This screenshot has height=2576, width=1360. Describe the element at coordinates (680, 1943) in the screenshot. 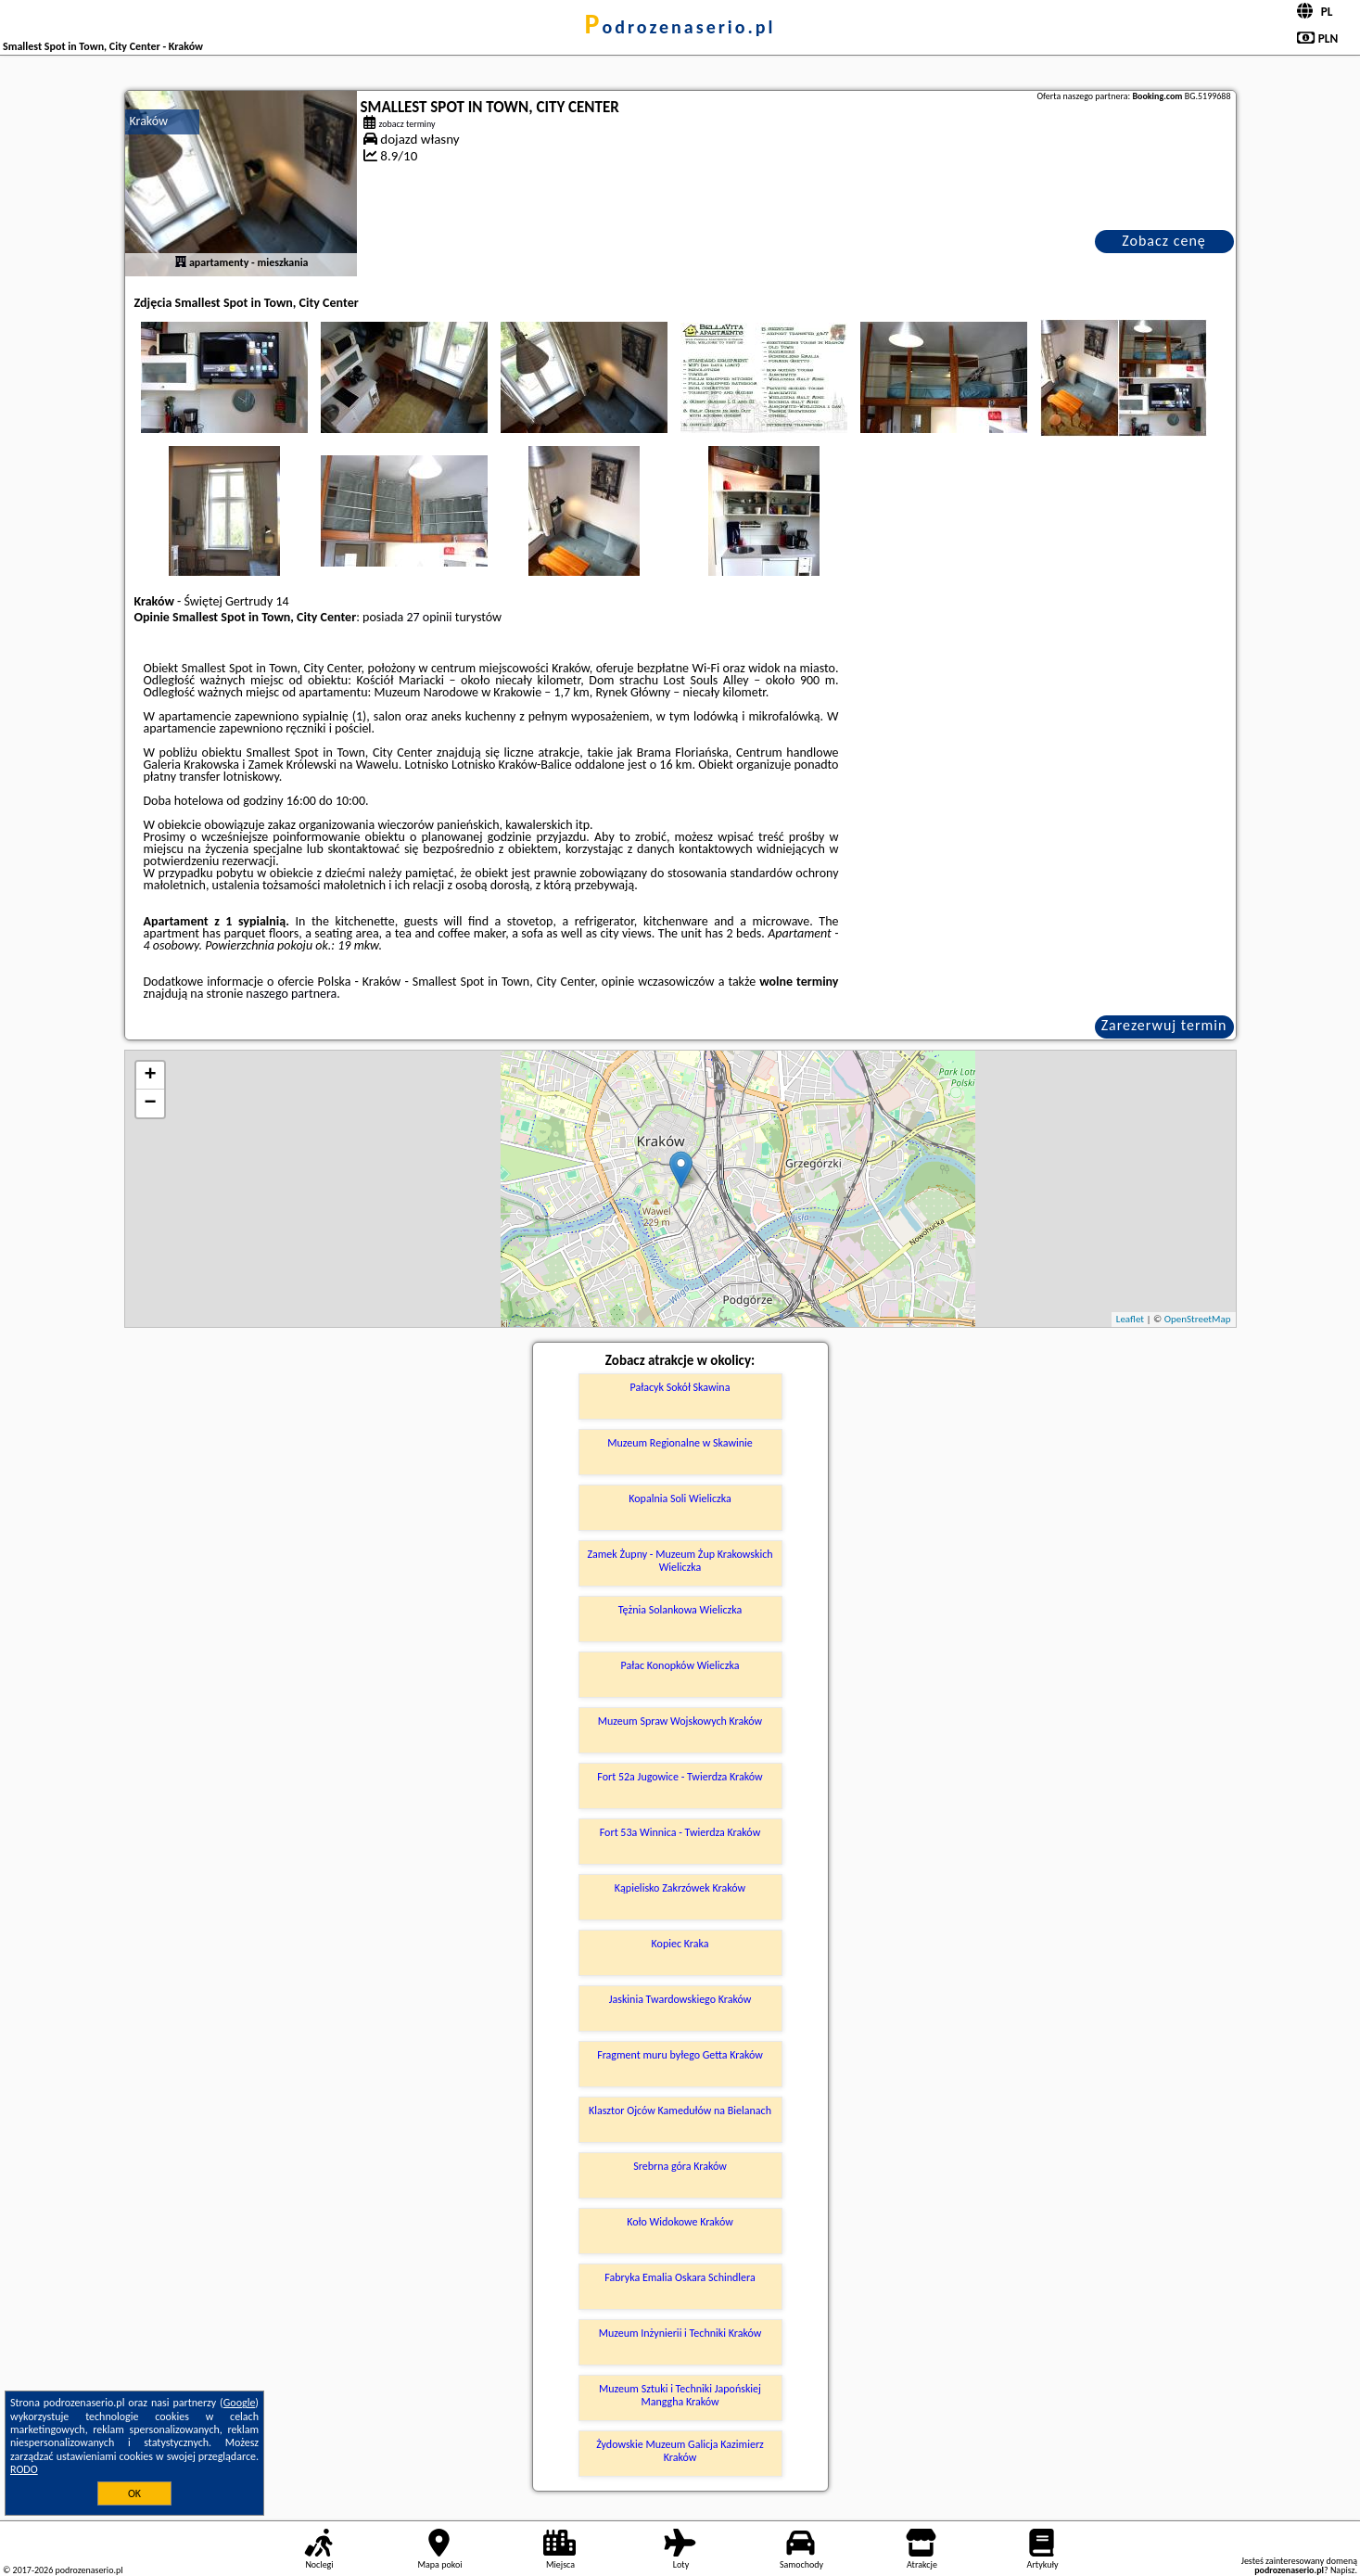

I see `Kopiec Kraka` at that location.